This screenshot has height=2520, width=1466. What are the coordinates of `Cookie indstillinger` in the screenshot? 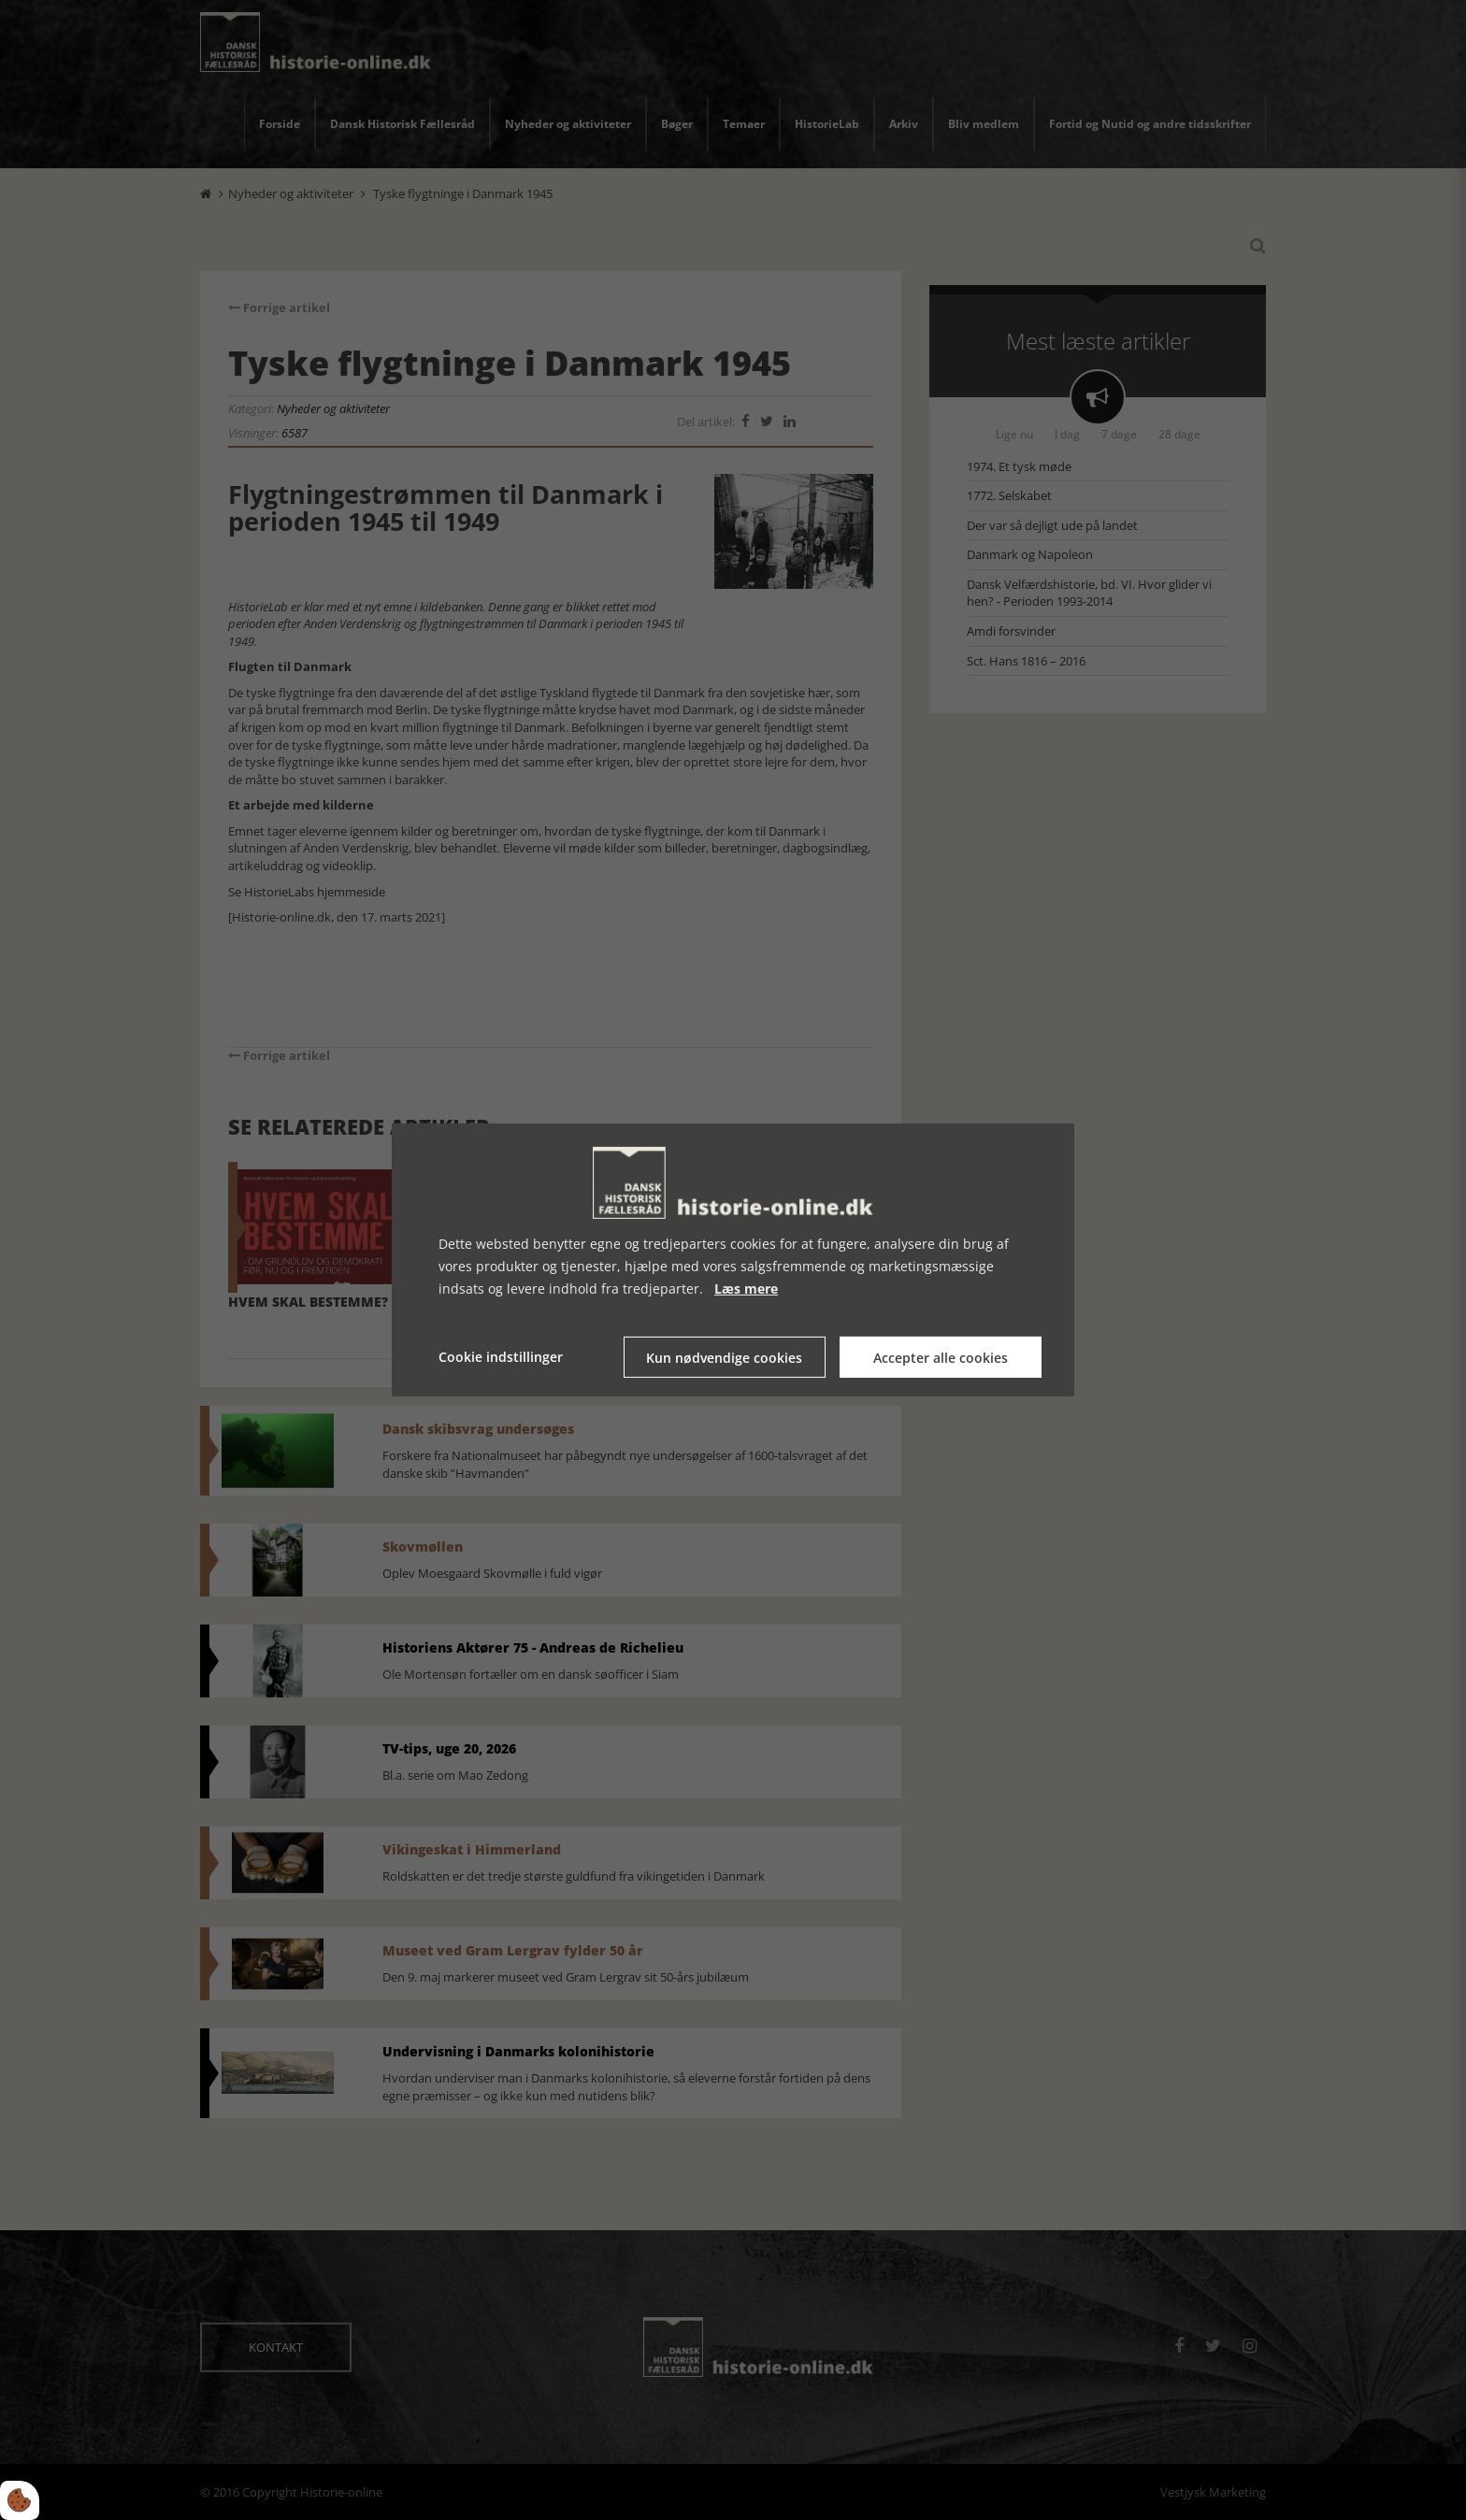 It's located at (500, 1357).